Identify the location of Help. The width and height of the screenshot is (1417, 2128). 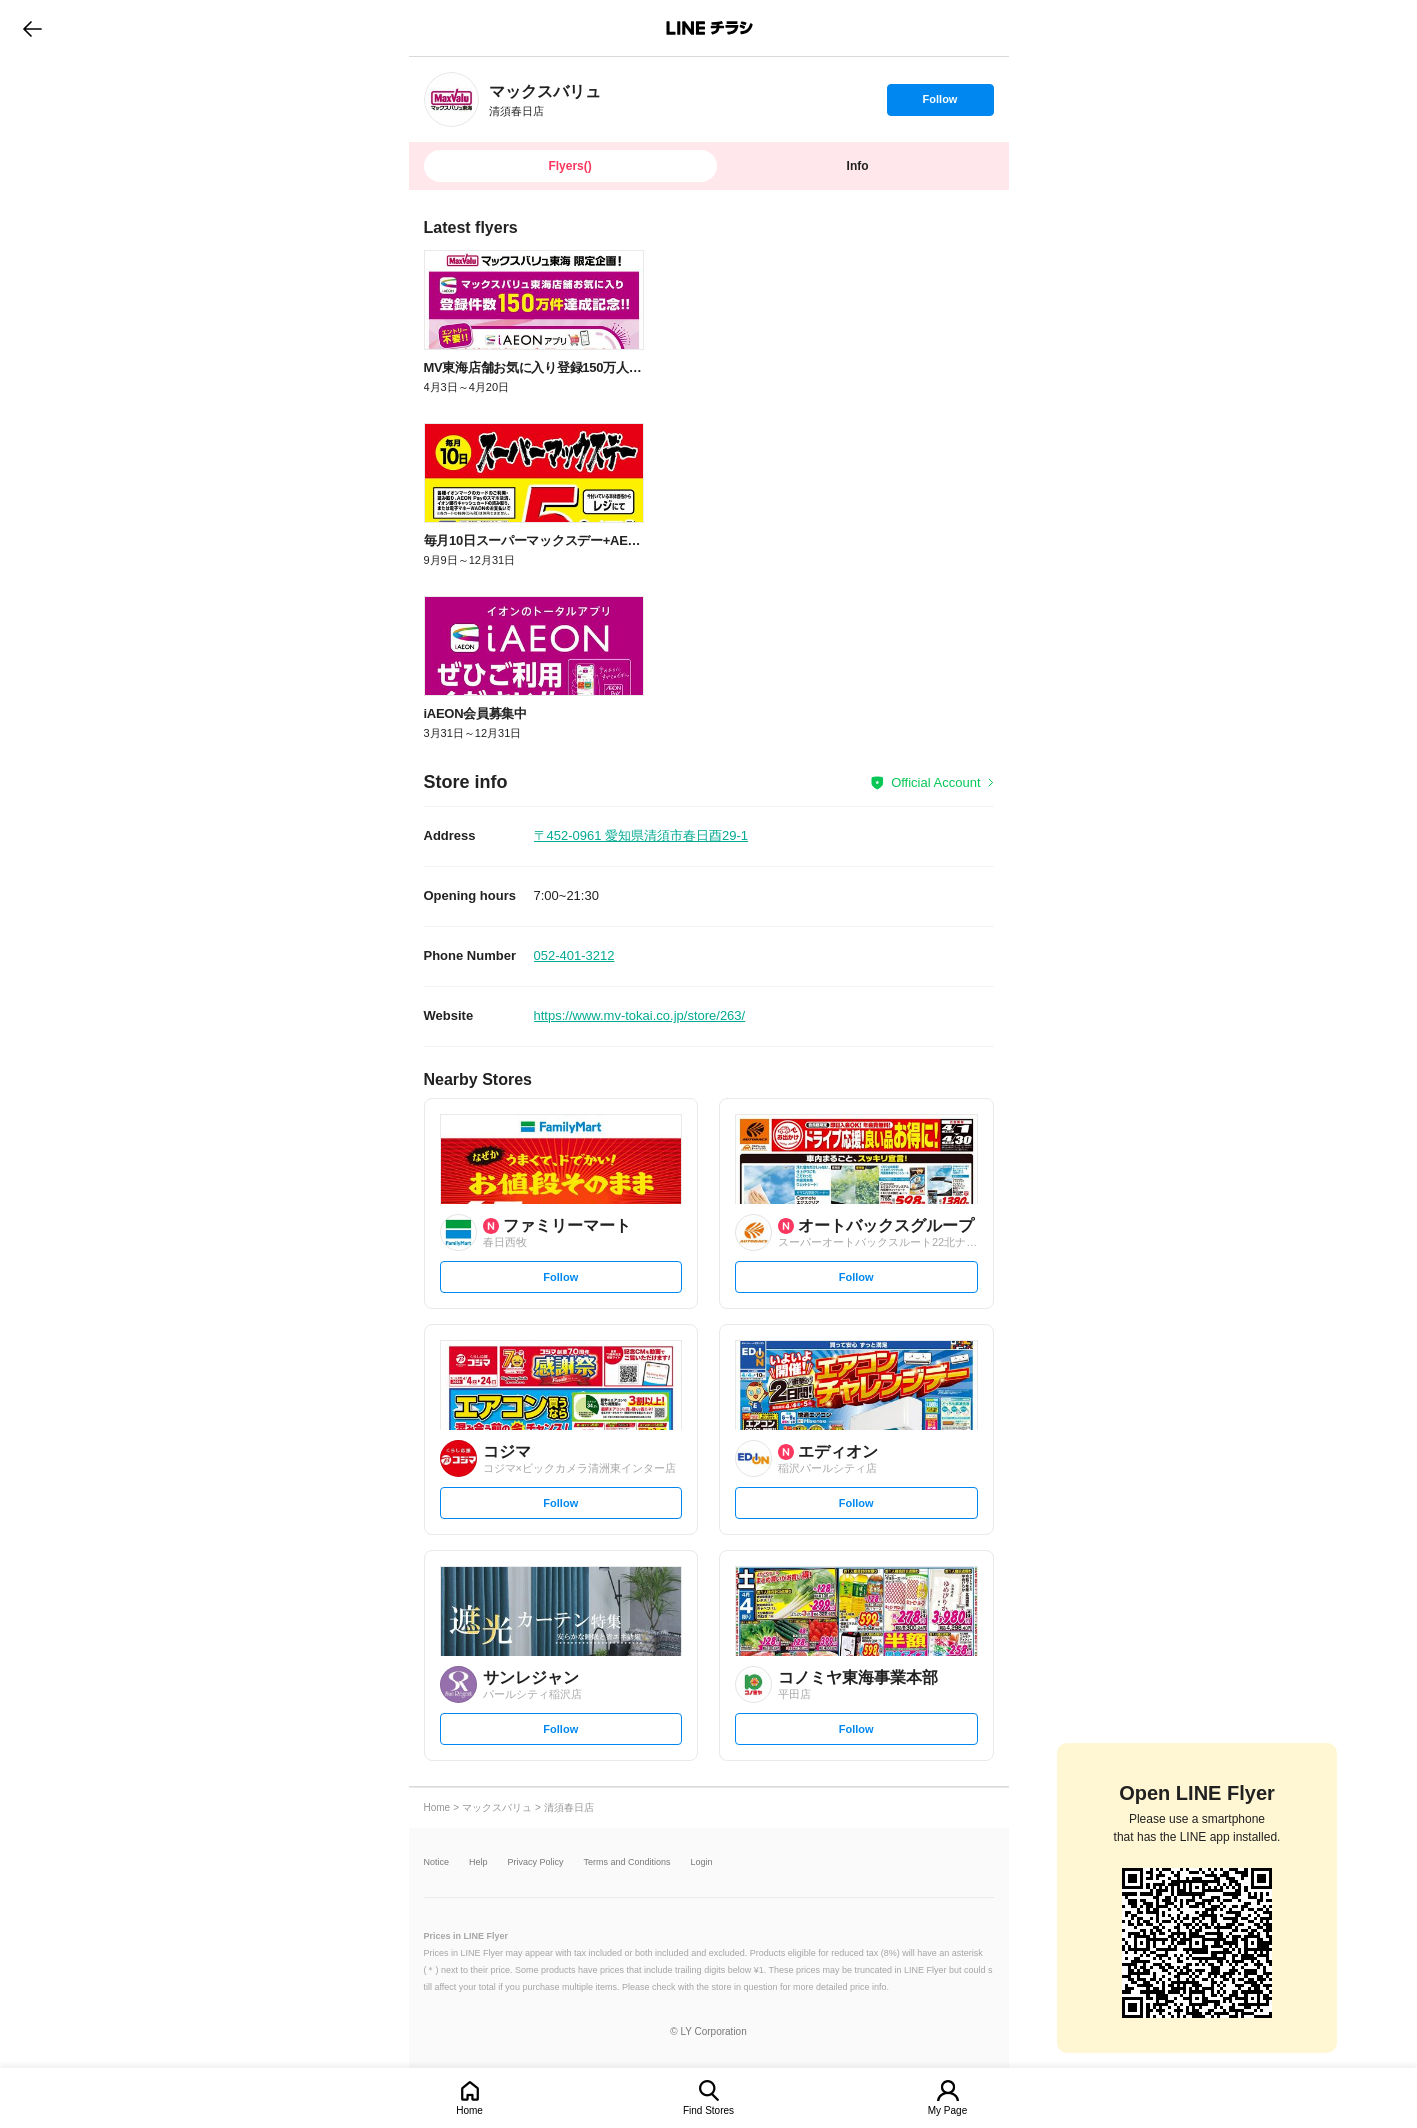
(478, 1862).